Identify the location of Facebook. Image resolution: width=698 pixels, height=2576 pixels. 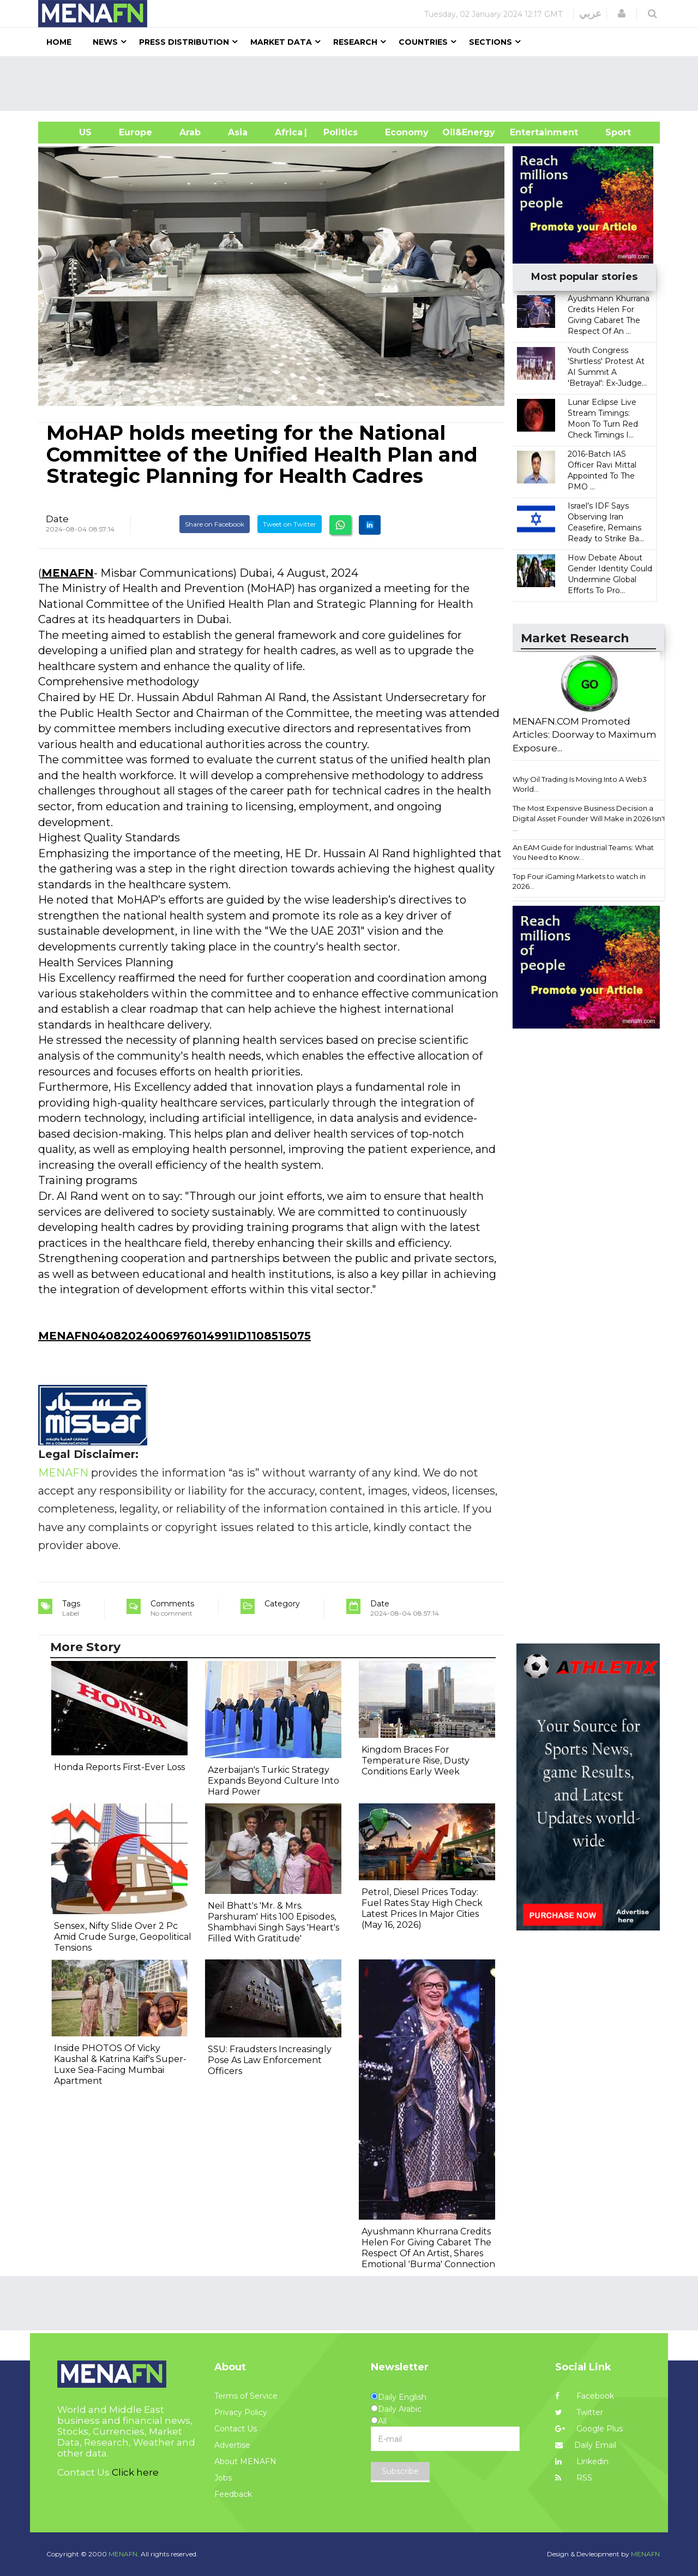
(584, 2396).